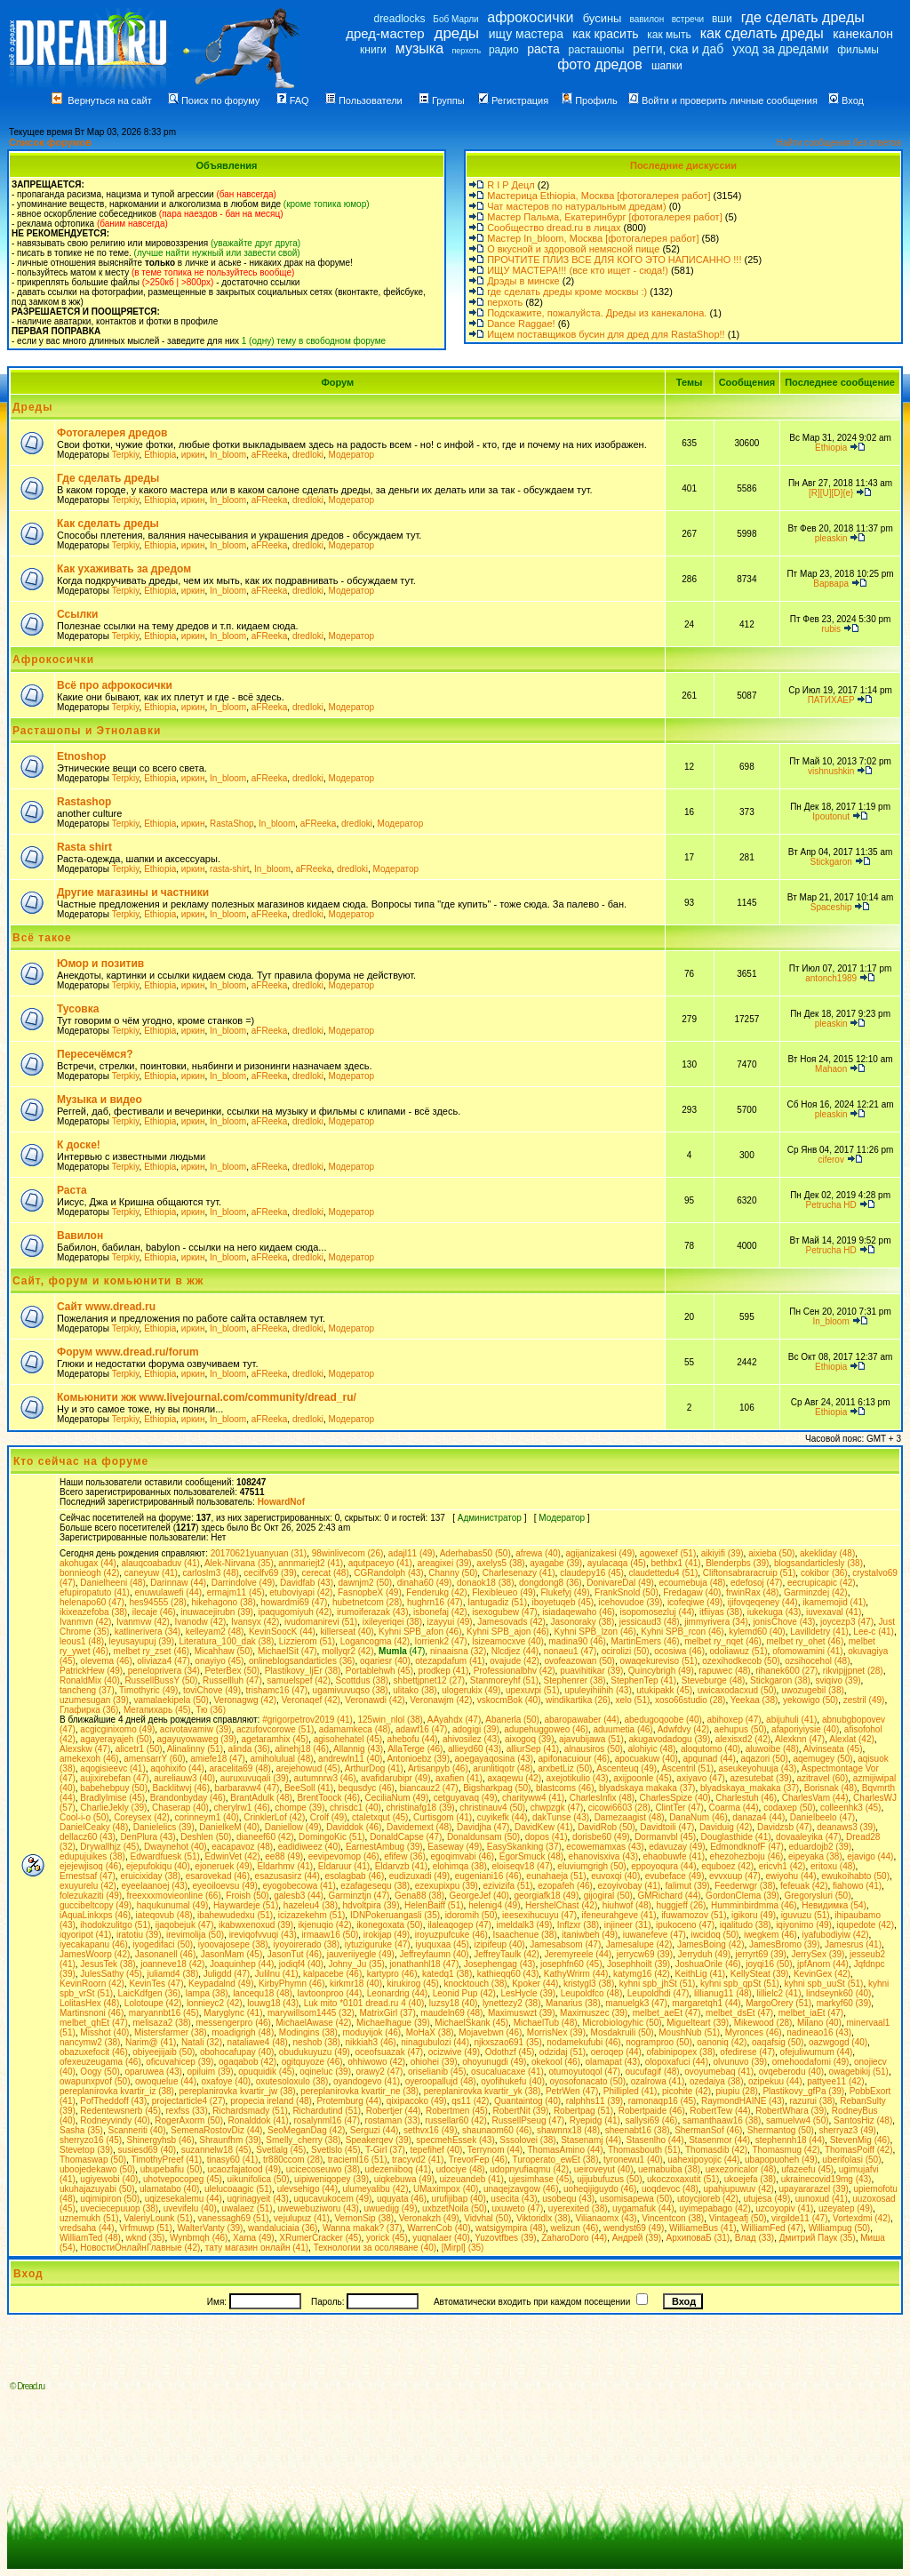 This screenshot has width=910, height=2576. I want to click on Inflzxr (38), so click(578, 1925).